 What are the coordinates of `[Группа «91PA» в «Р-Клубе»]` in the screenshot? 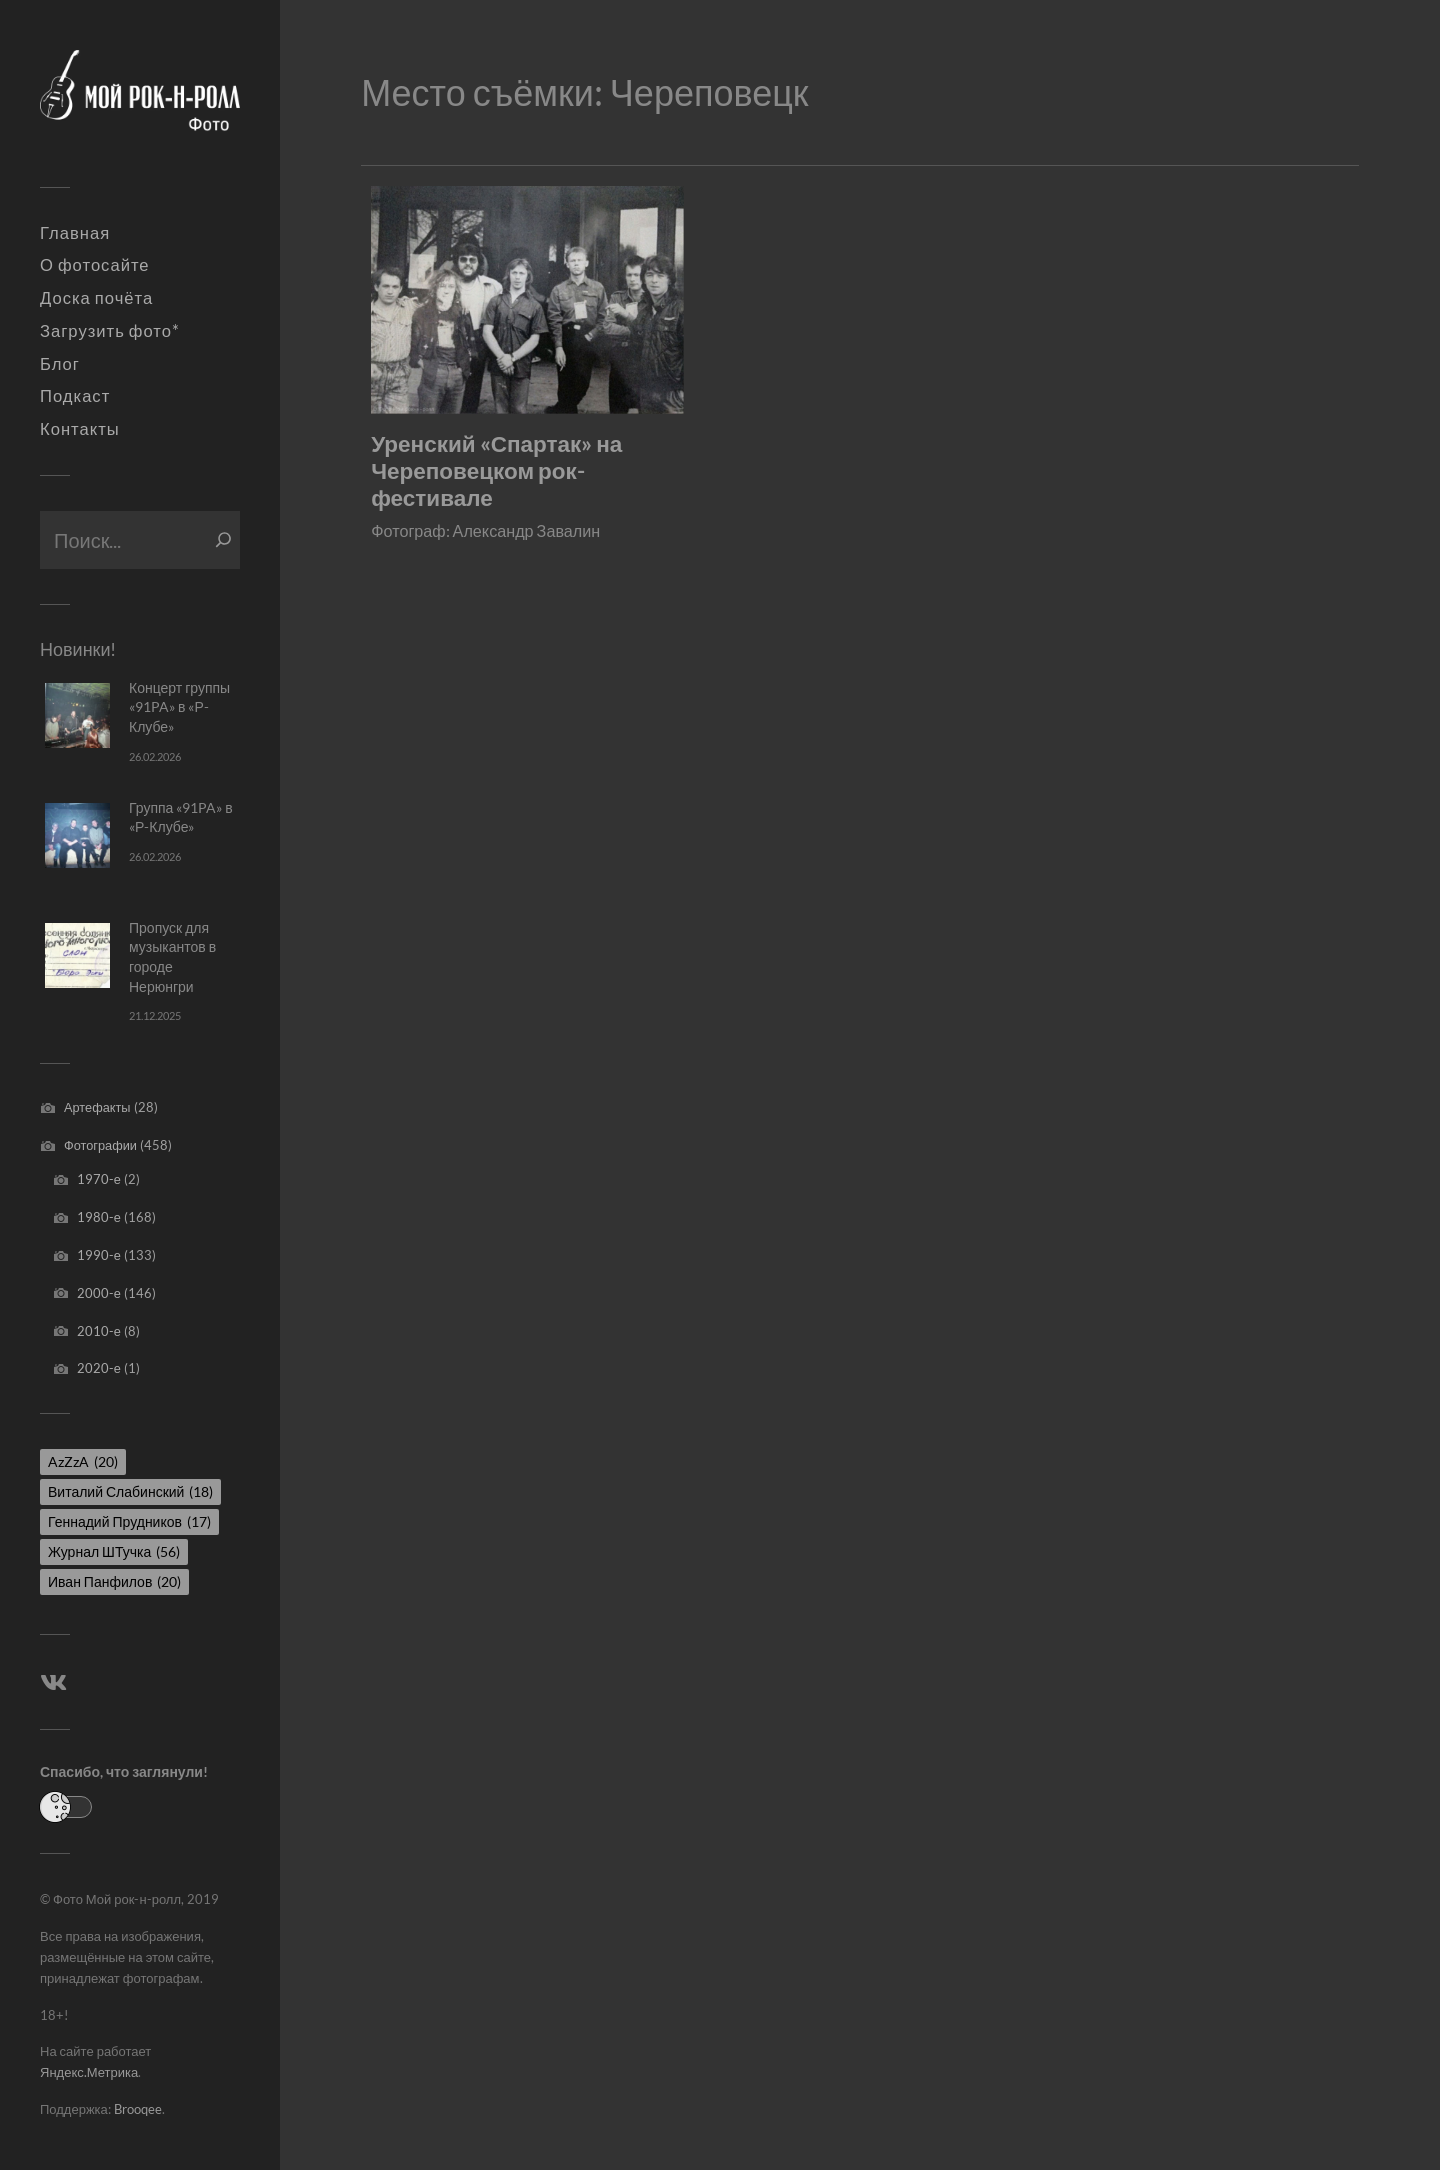 It's located at (77, 835).